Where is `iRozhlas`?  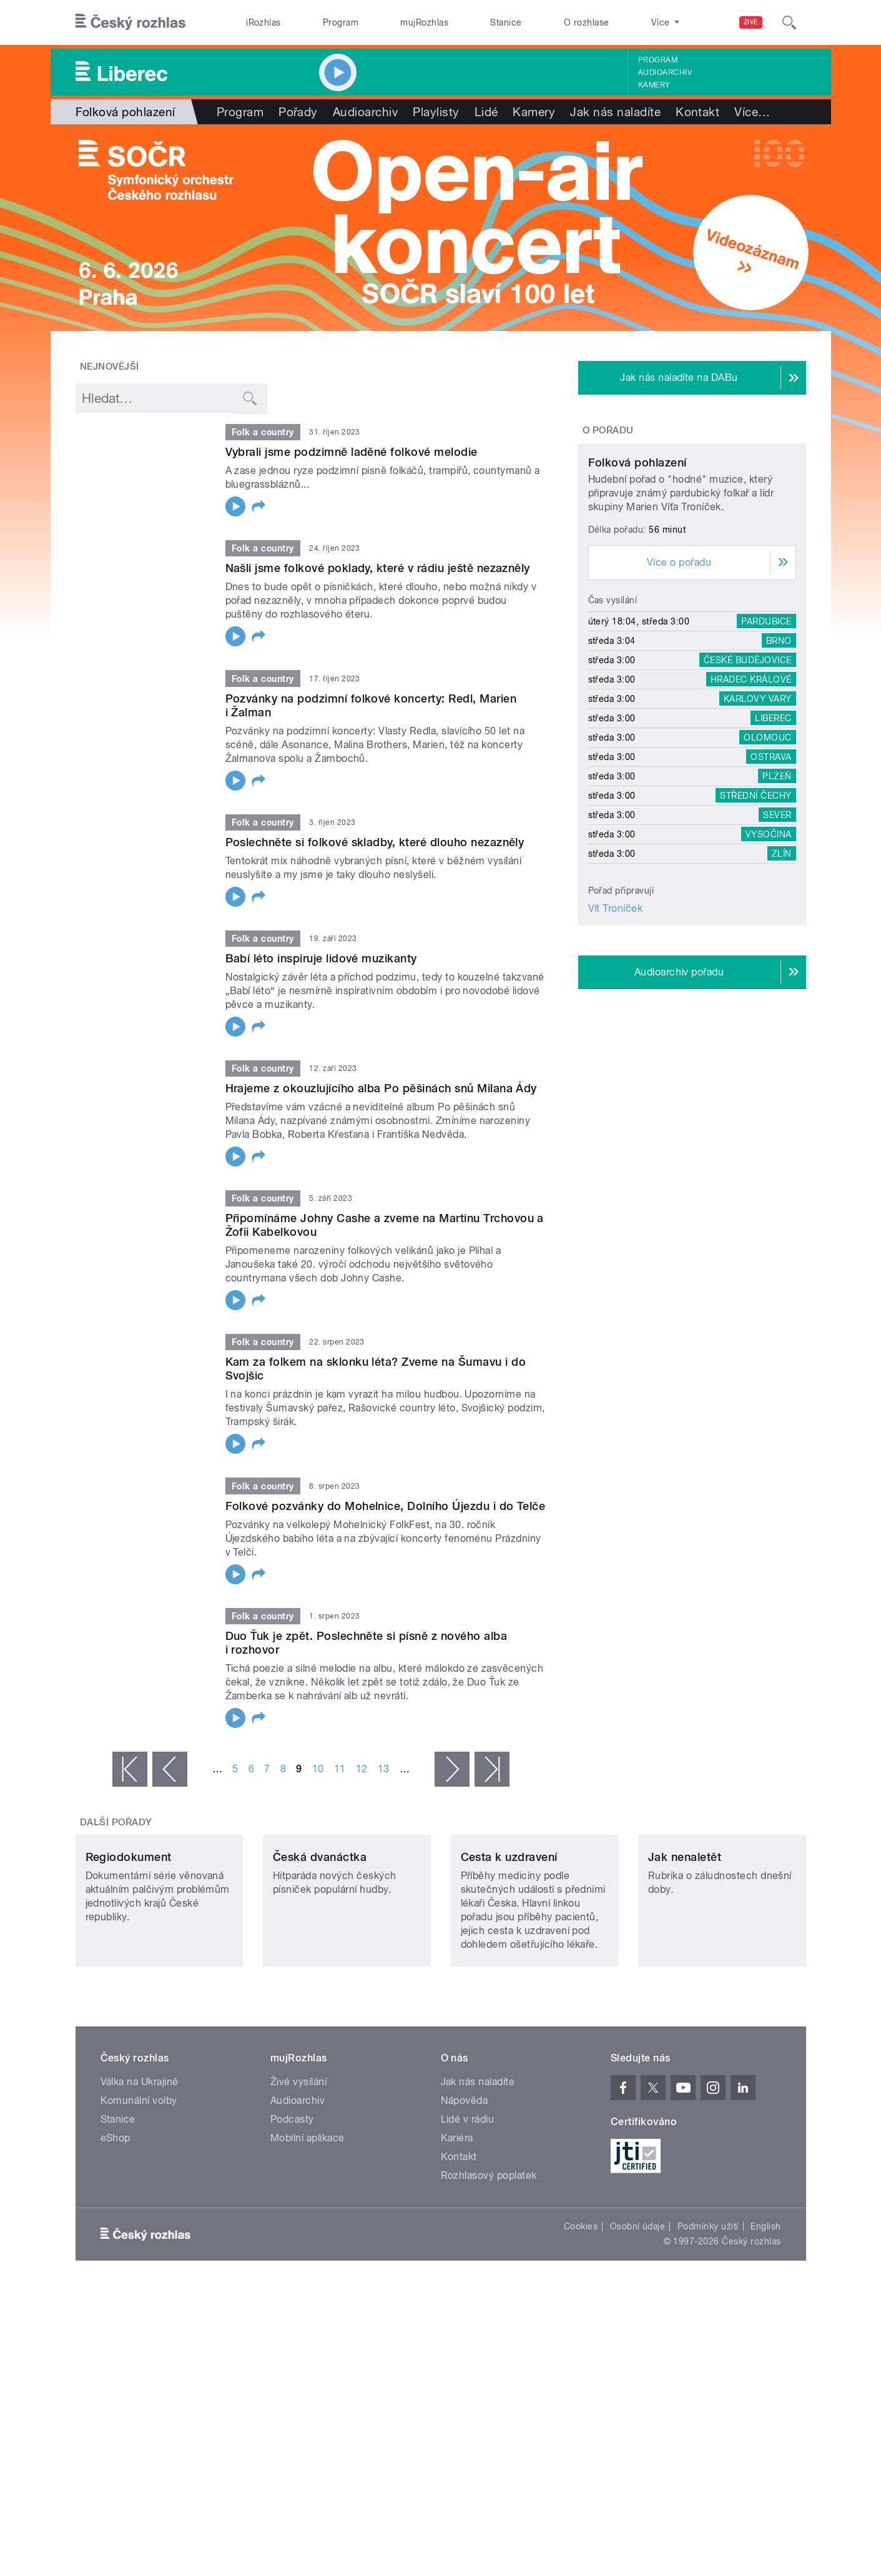
iRozhlas is located at coordinates (263, 22).